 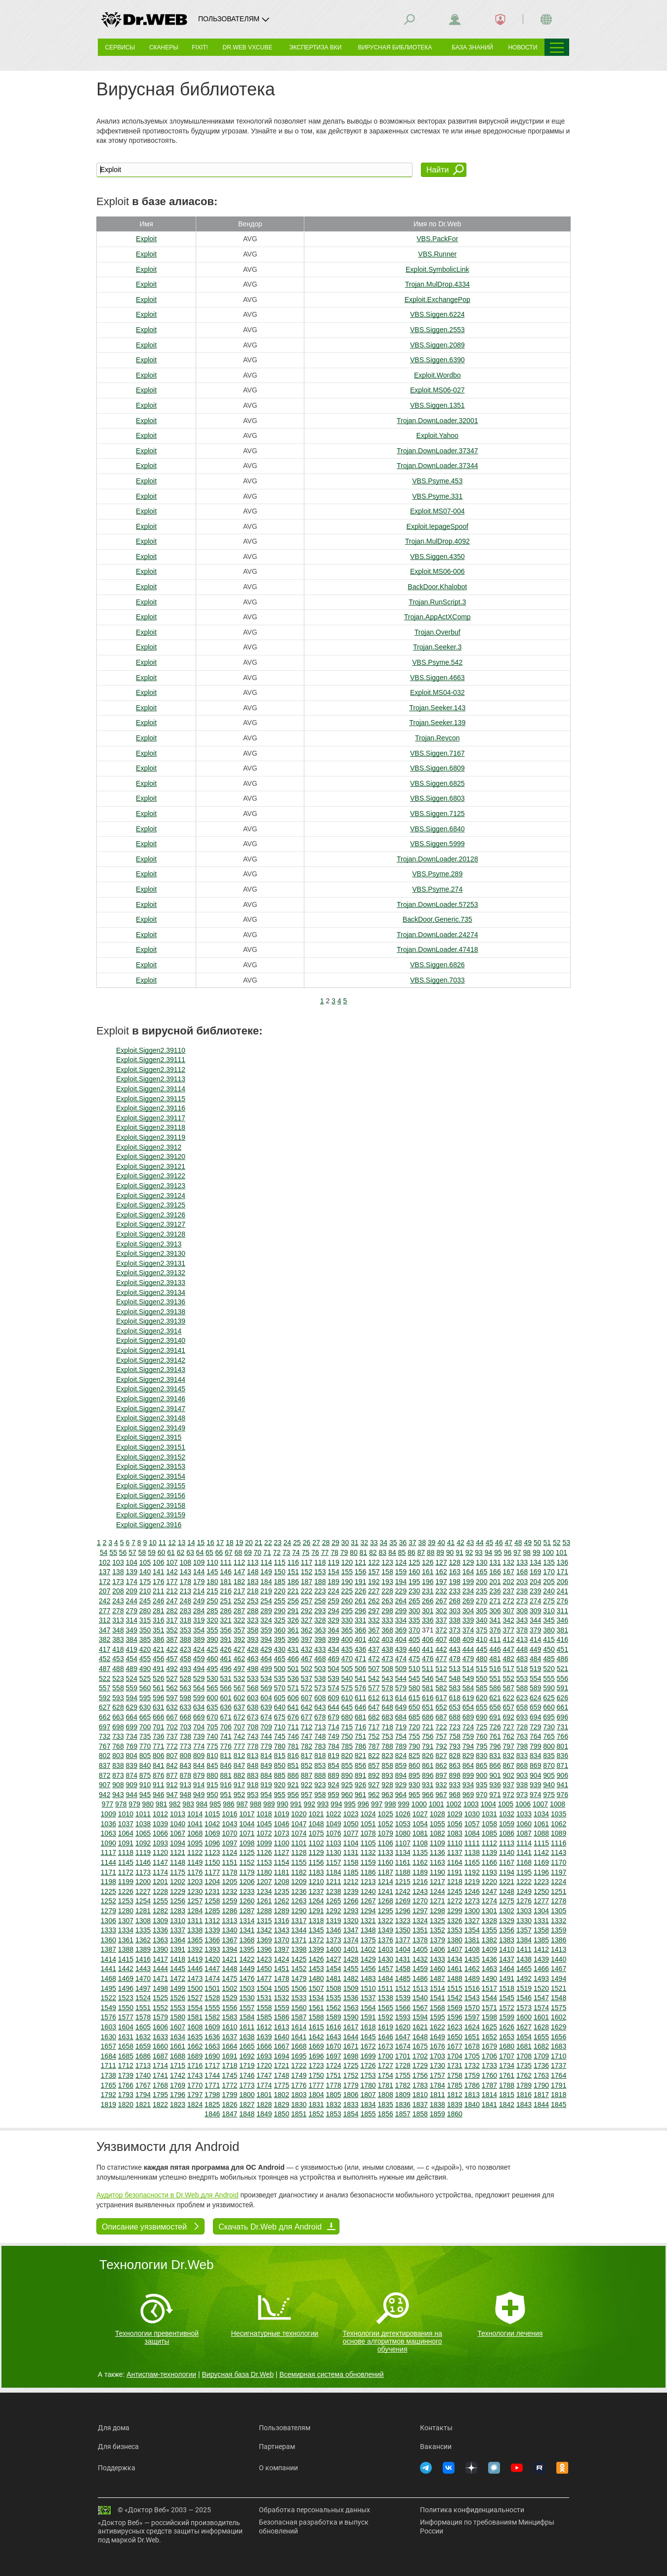 What do you see at coordinates (387, 1611) in the screenshot?
I see `298` at bounding box center [387, 1611].